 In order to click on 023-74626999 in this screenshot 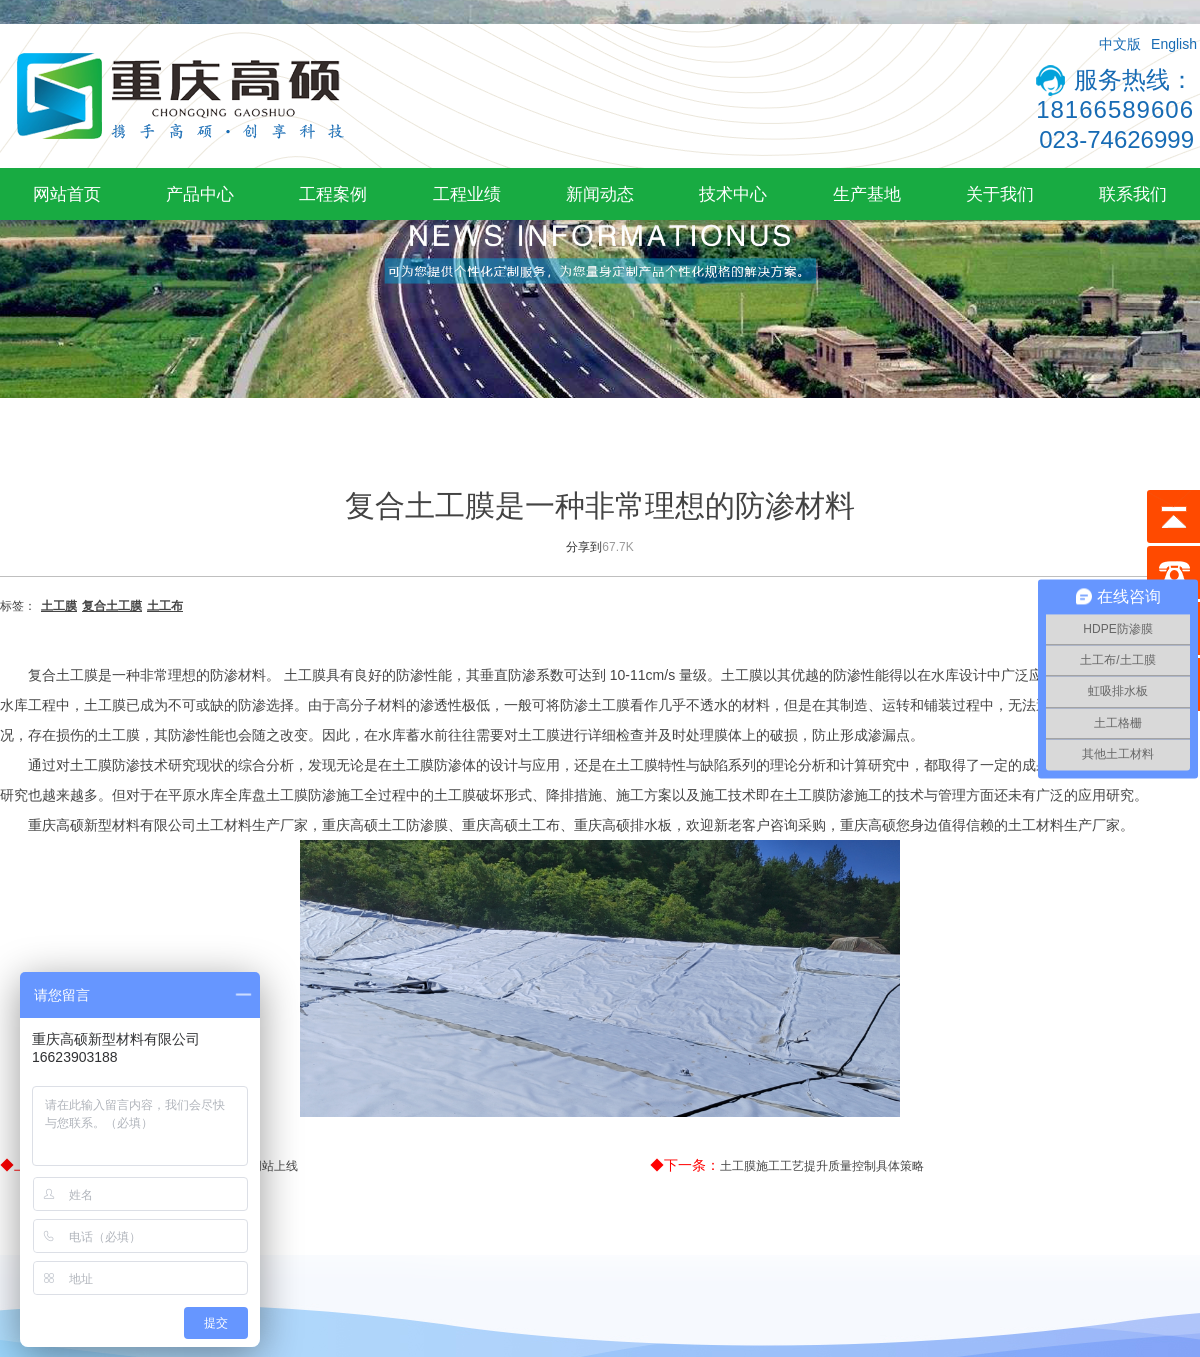, I will do `click(1116, 139)`.